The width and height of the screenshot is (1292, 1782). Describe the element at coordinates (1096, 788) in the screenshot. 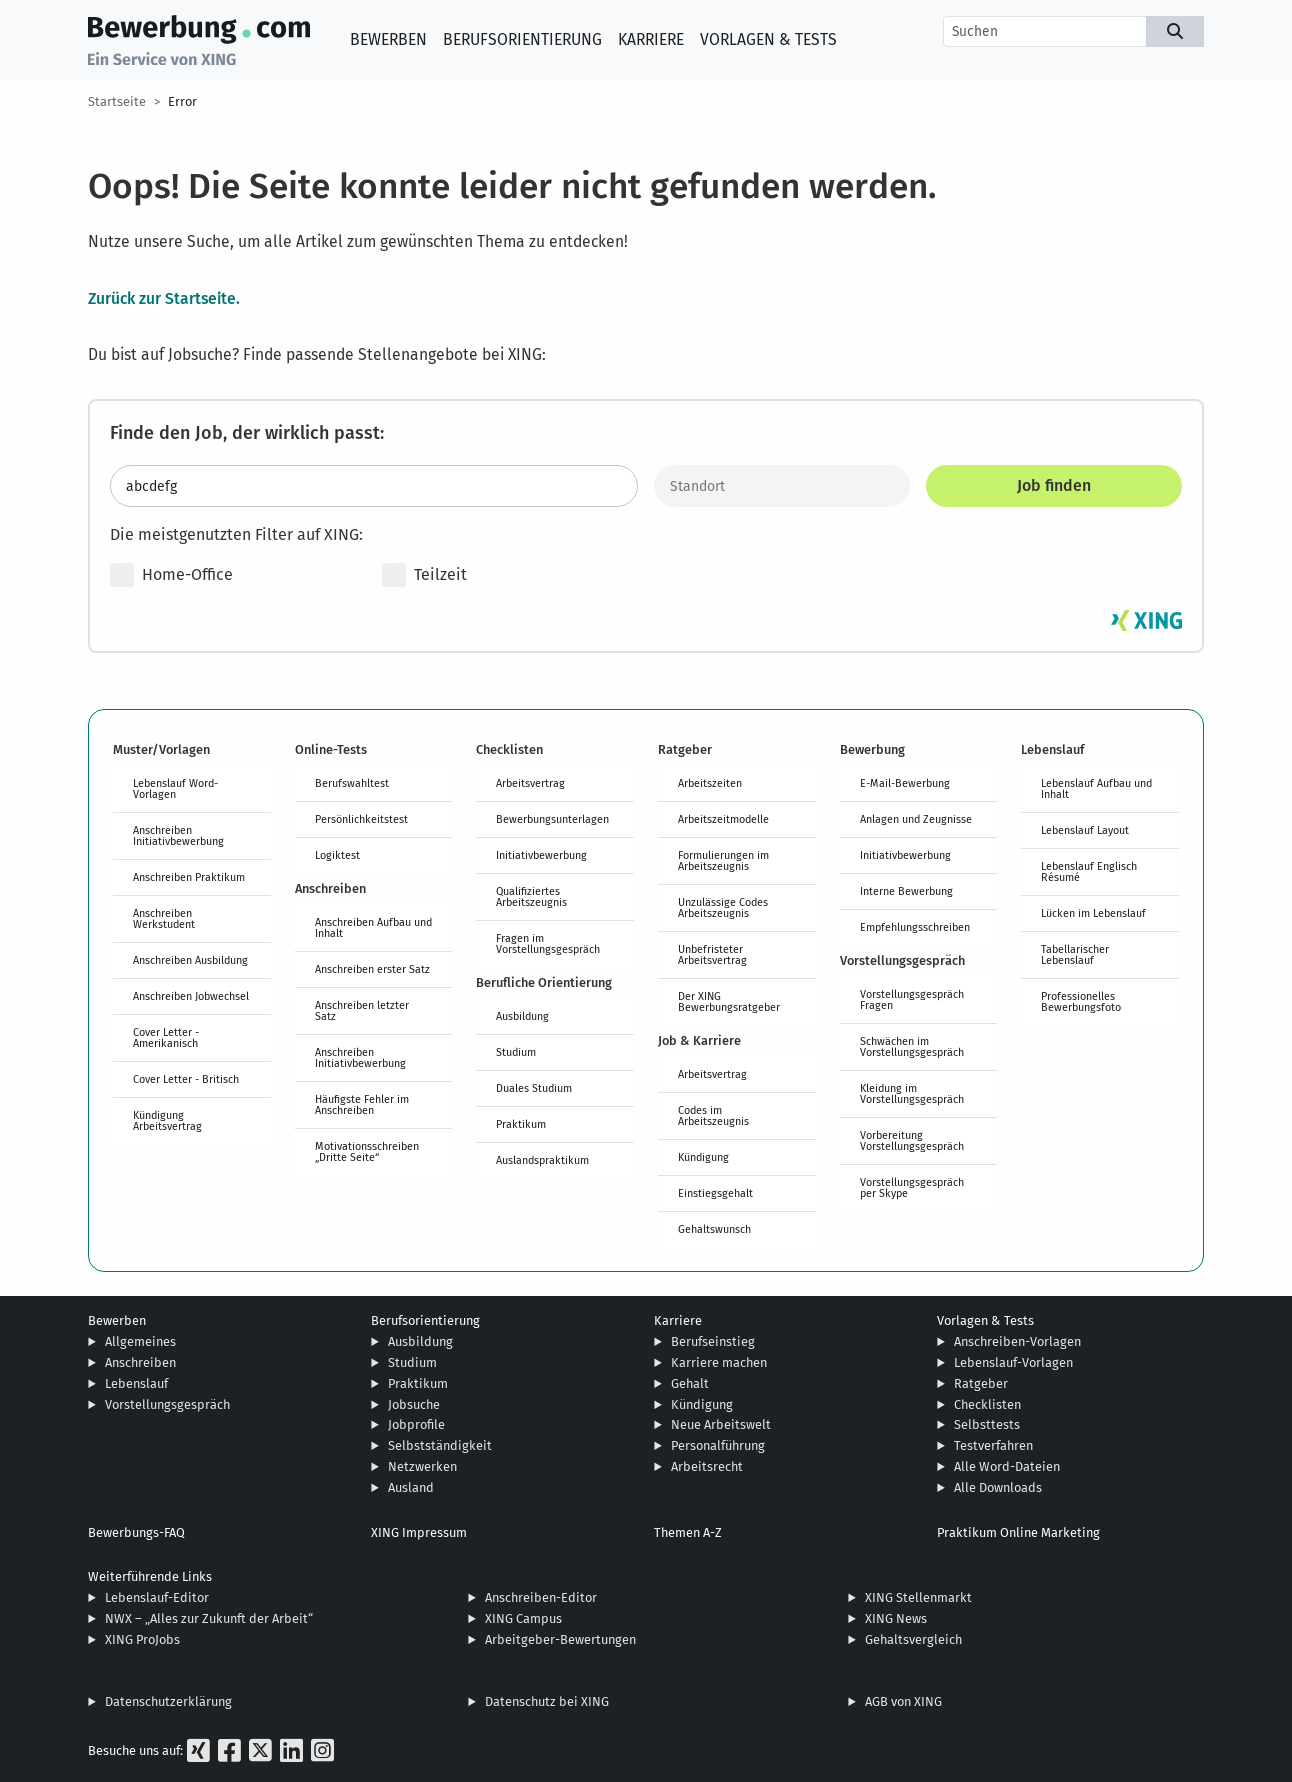

I see `Lebenslauf Aufbau und Inhalt` at that location.